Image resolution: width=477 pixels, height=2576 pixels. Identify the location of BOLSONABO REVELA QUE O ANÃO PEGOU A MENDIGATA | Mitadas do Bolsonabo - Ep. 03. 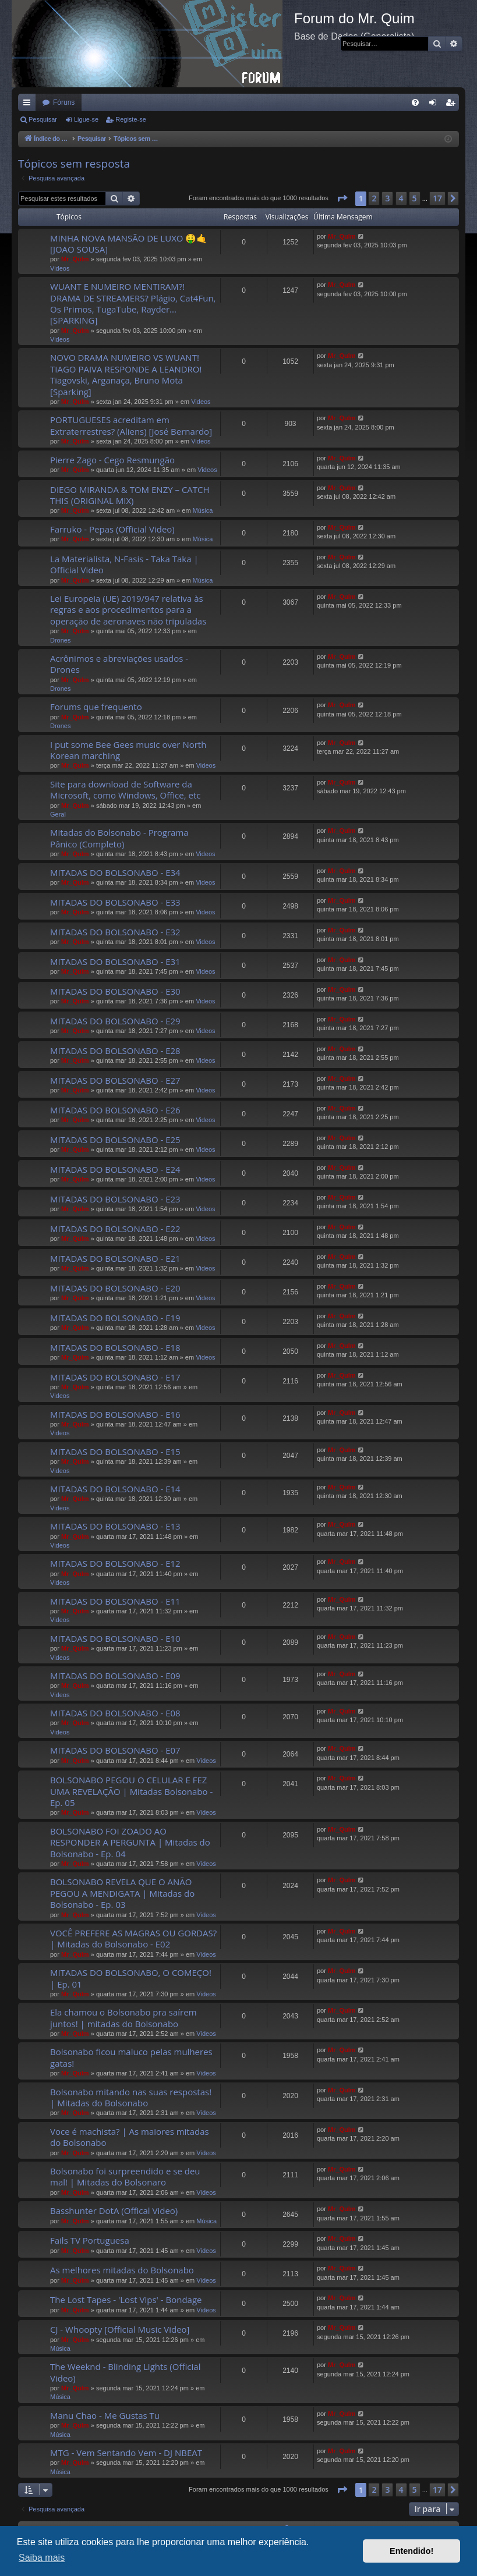
(122, 1893).